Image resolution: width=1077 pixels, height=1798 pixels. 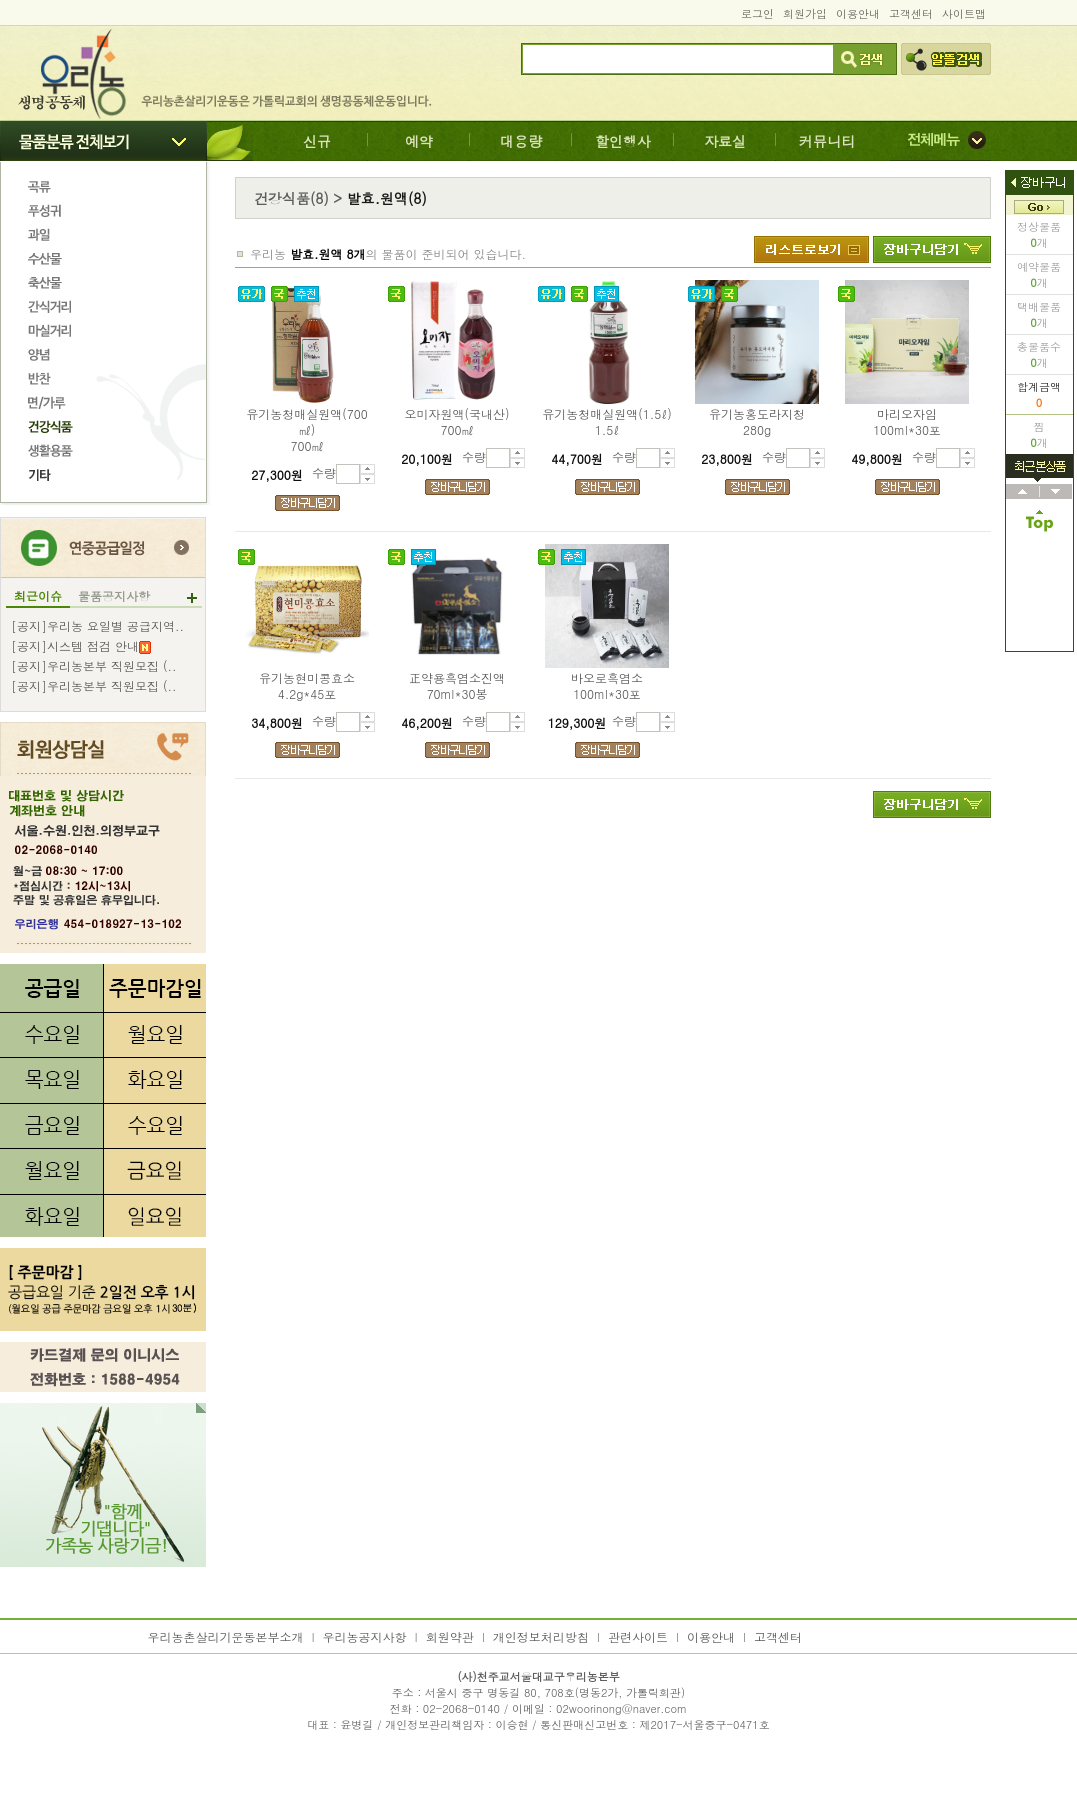 What do you see at coordinates (450, 1636) in the screenshot?
I see `회원약관` at bounding box center [450, 1636].